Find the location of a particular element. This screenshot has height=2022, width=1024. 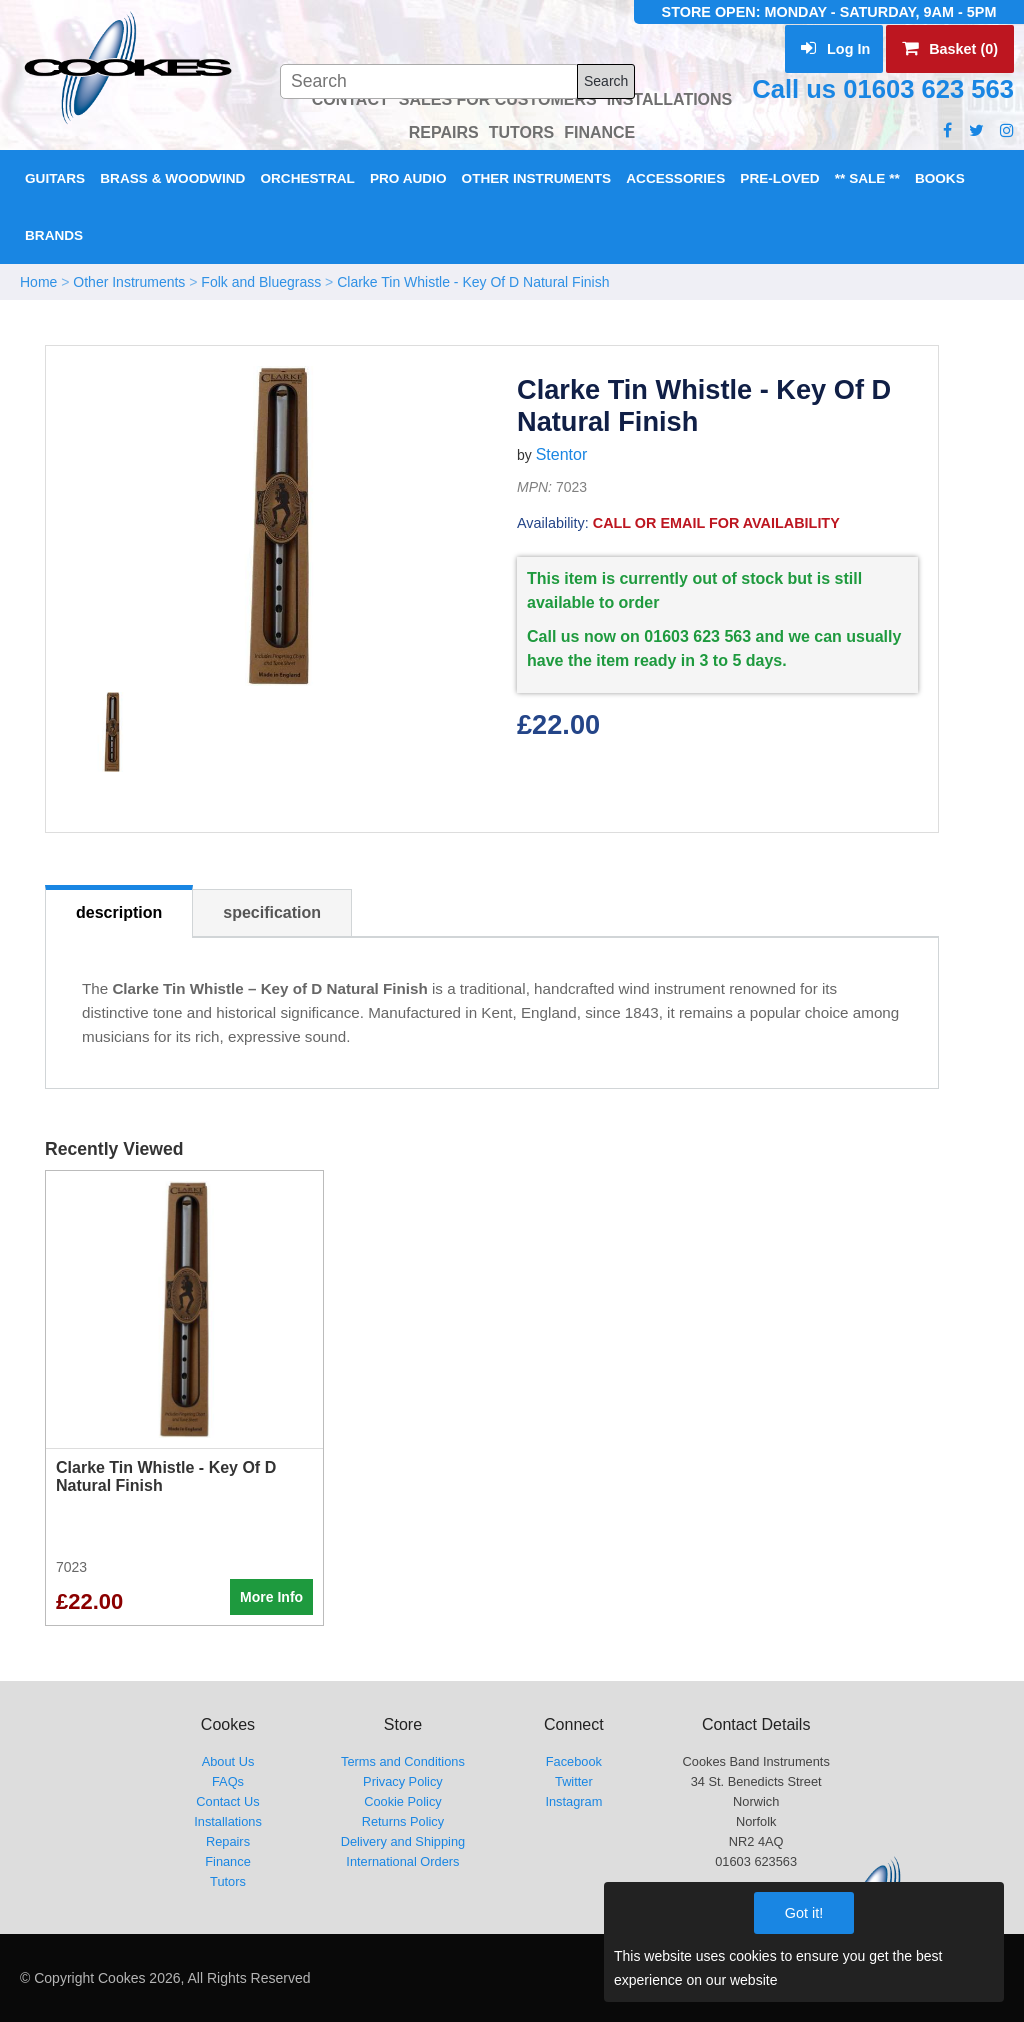

Repairs is located at coordinates (228, 1841).